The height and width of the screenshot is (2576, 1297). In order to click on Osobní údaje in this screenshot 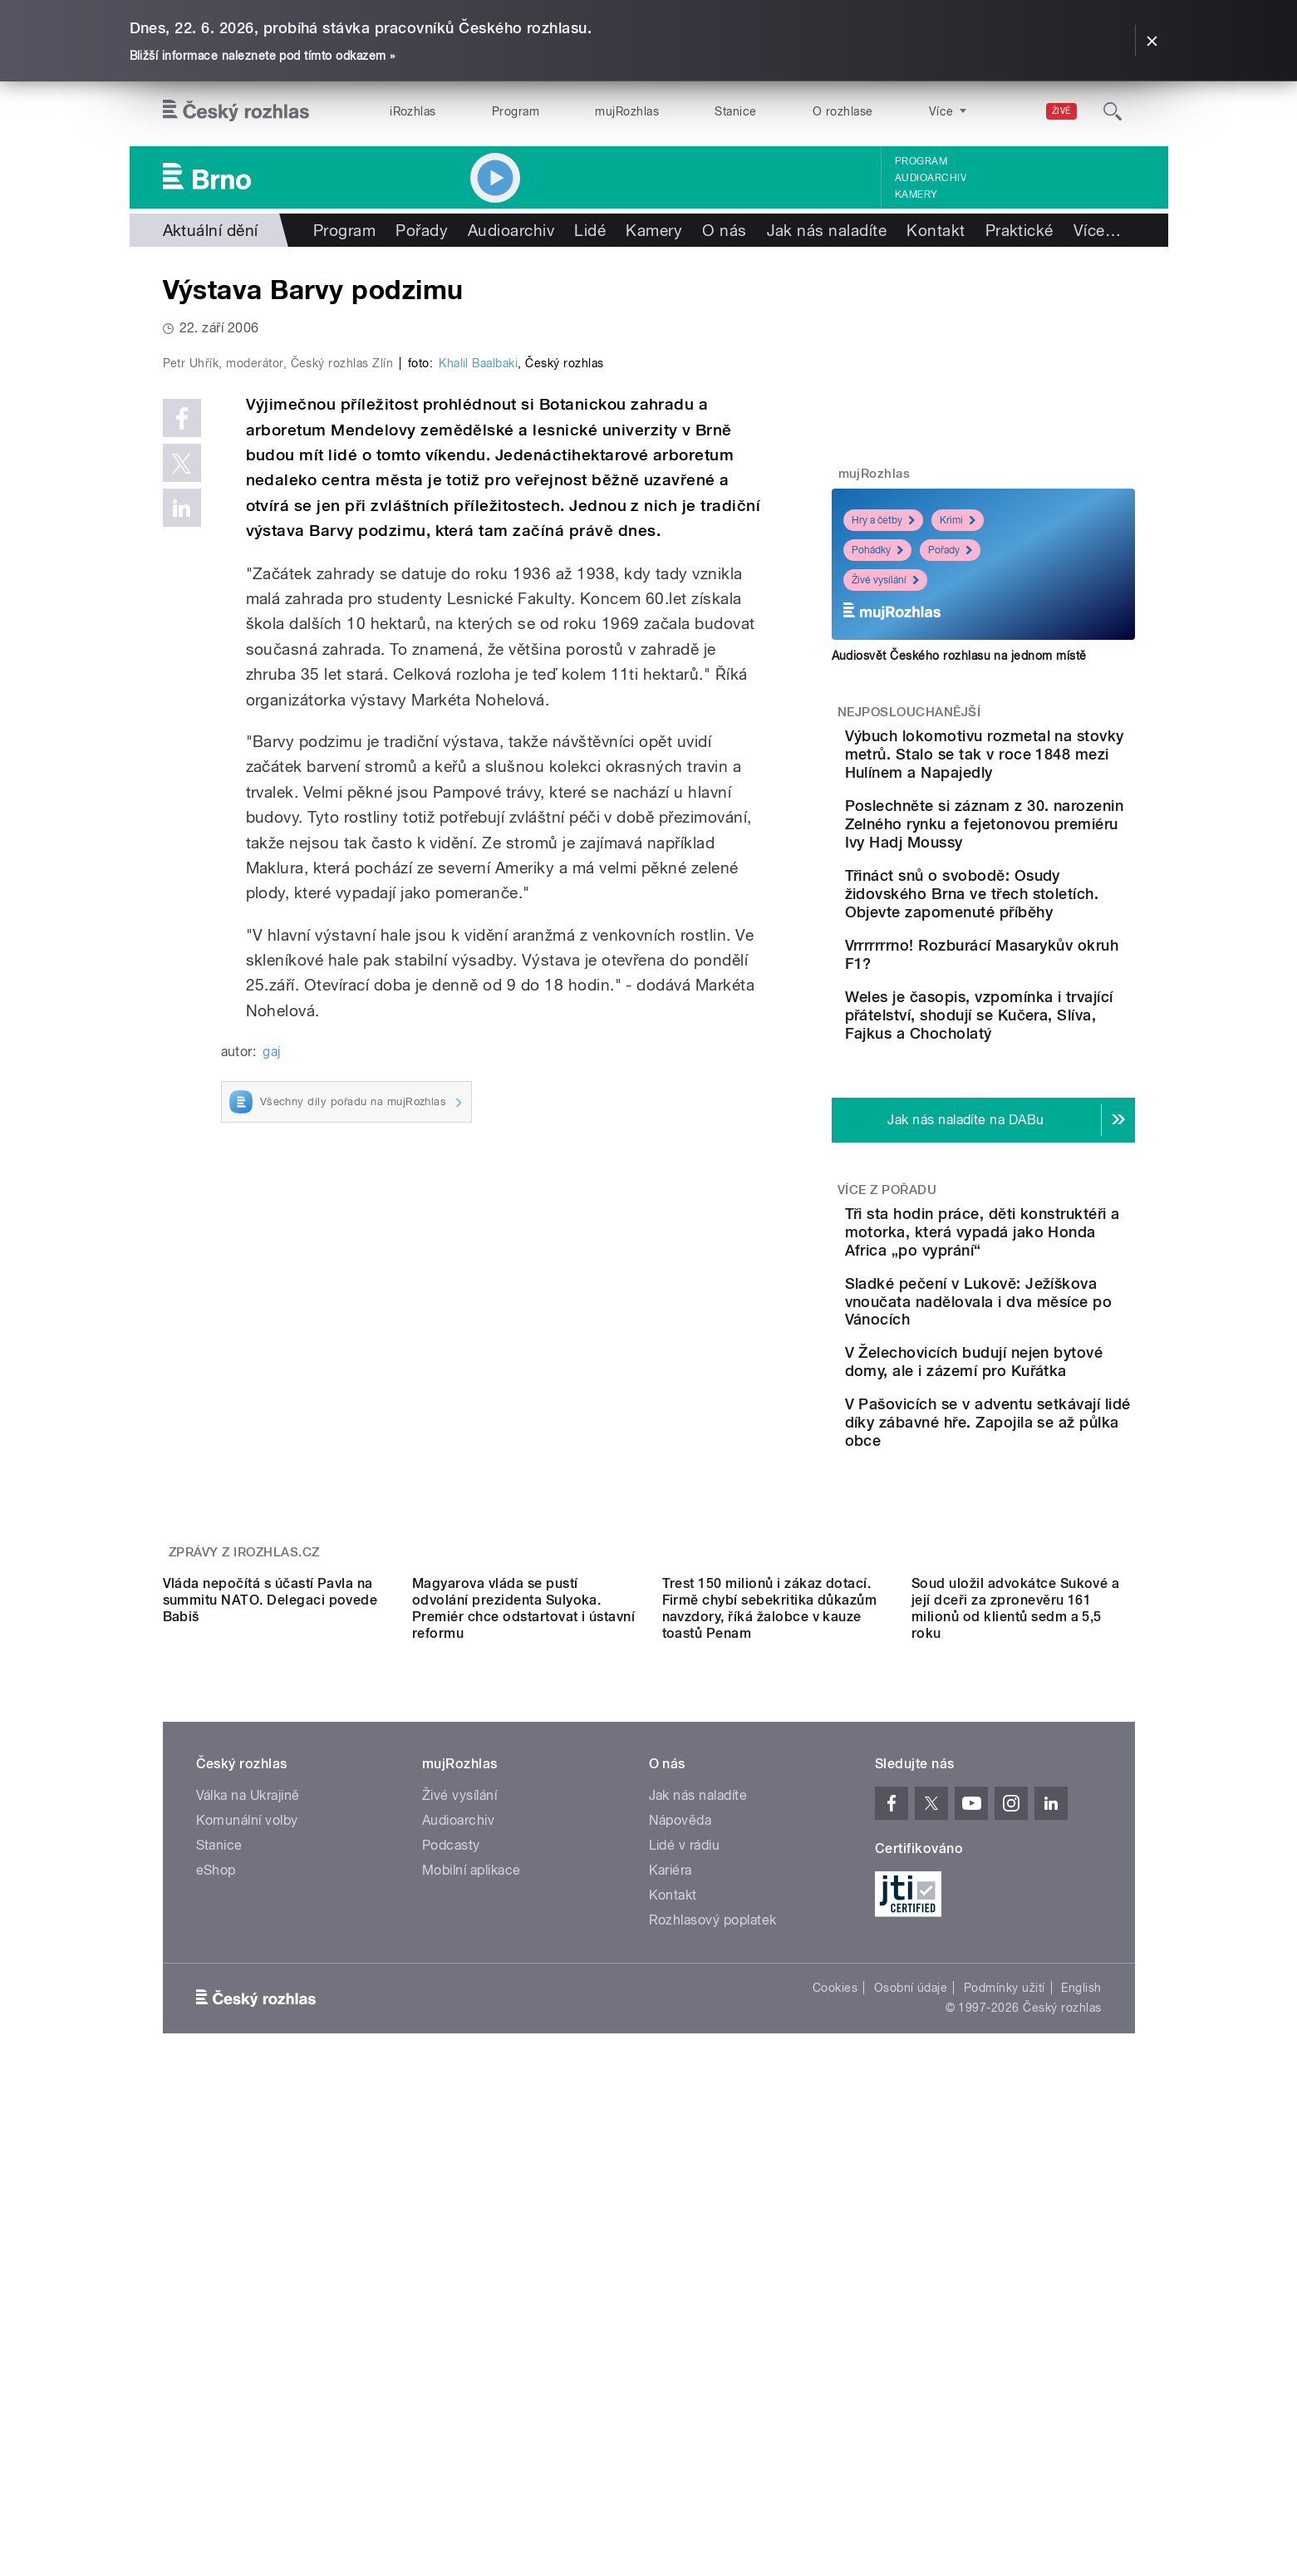, I will do `click(911, 2331)`.